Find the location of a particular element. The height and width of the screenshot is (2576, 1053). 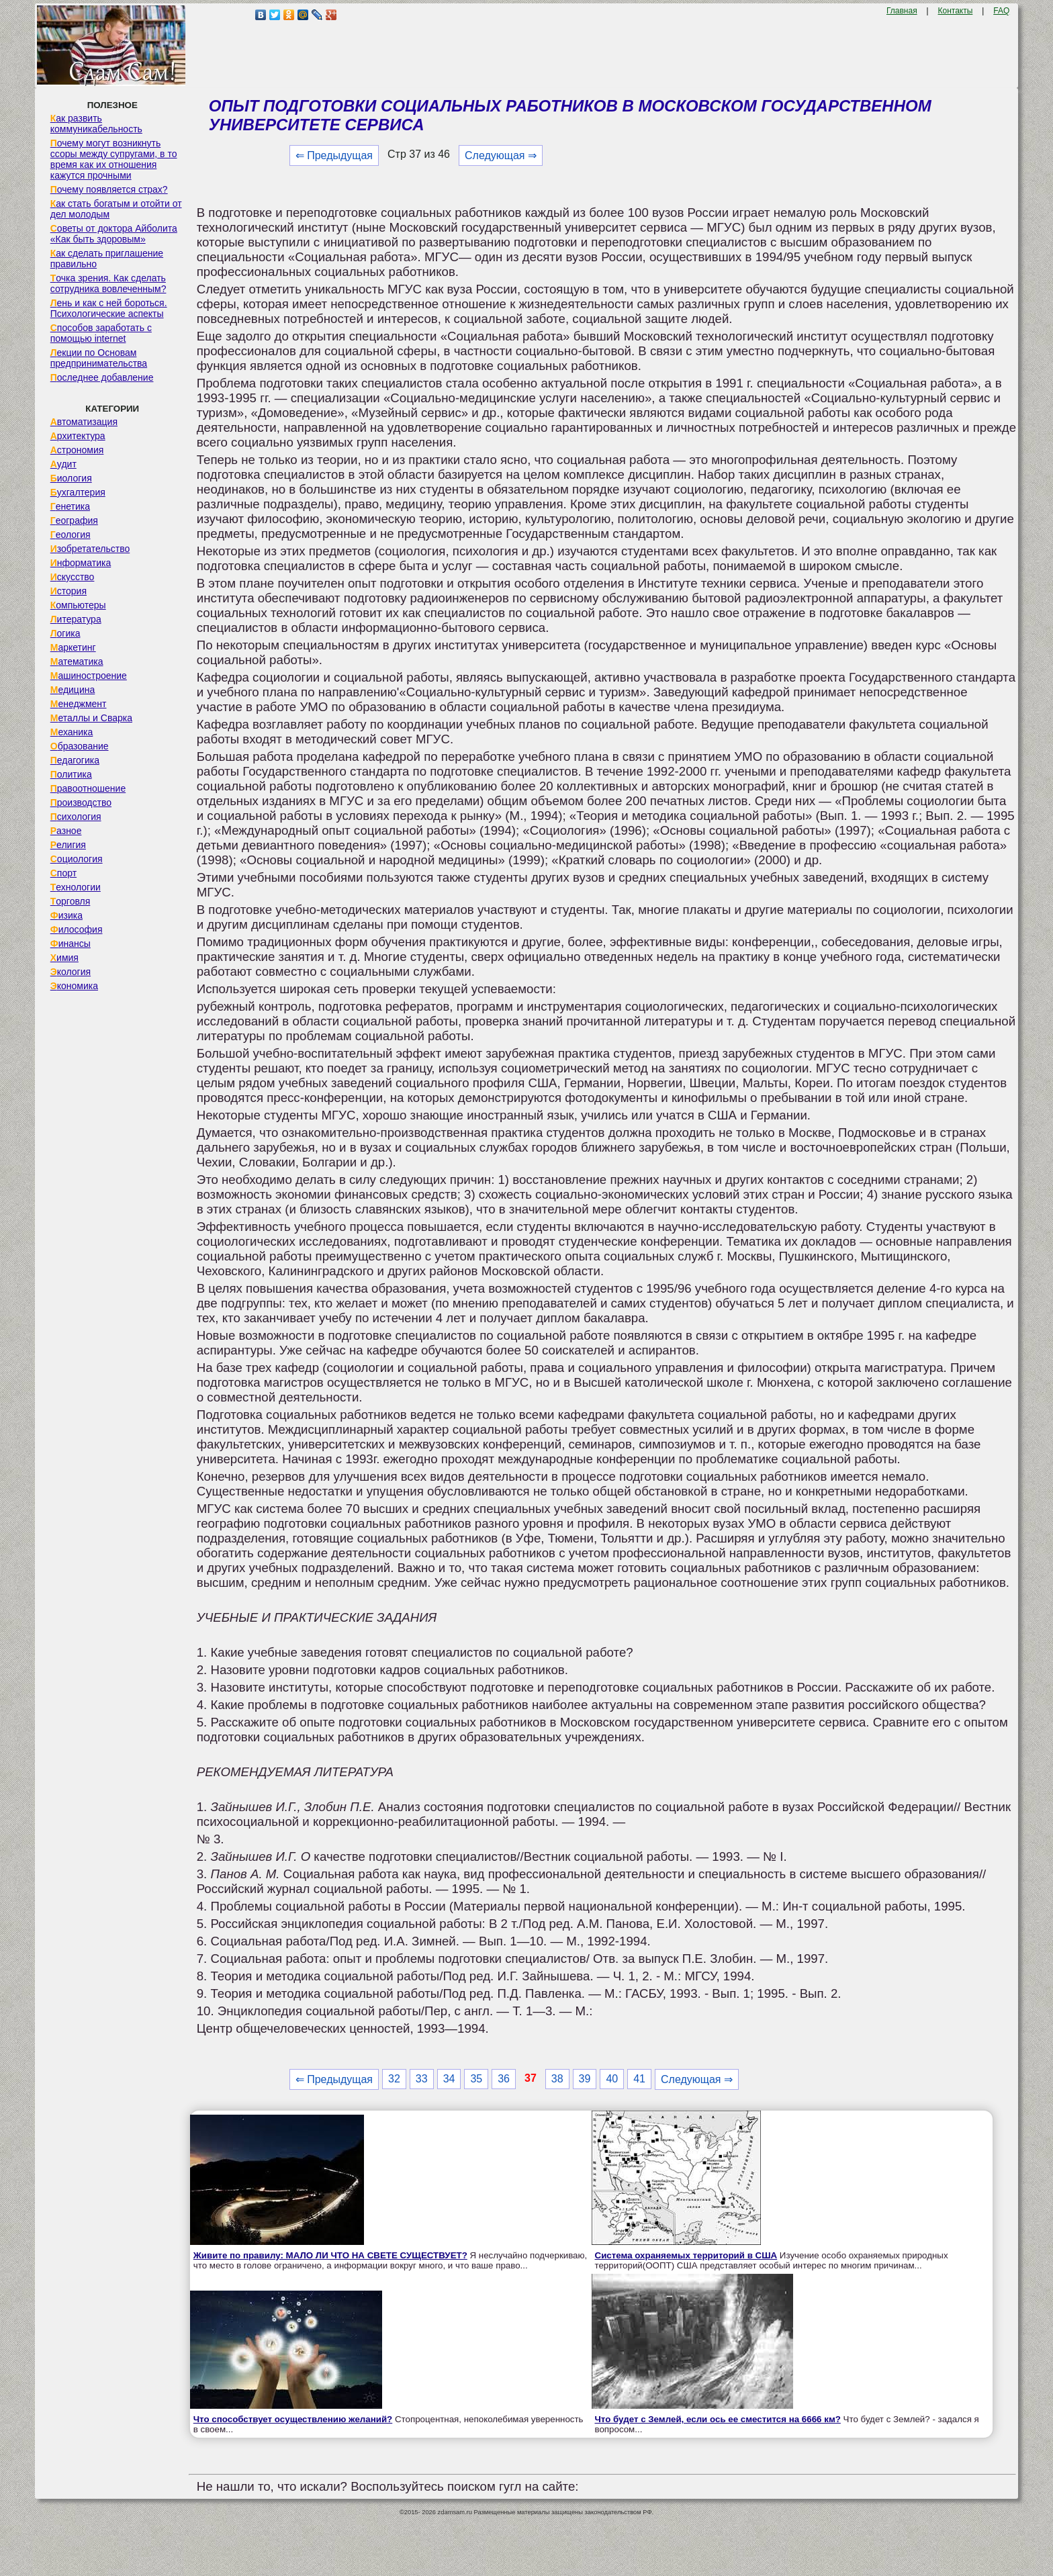

Астрономия is located at coordinates (77, 450).